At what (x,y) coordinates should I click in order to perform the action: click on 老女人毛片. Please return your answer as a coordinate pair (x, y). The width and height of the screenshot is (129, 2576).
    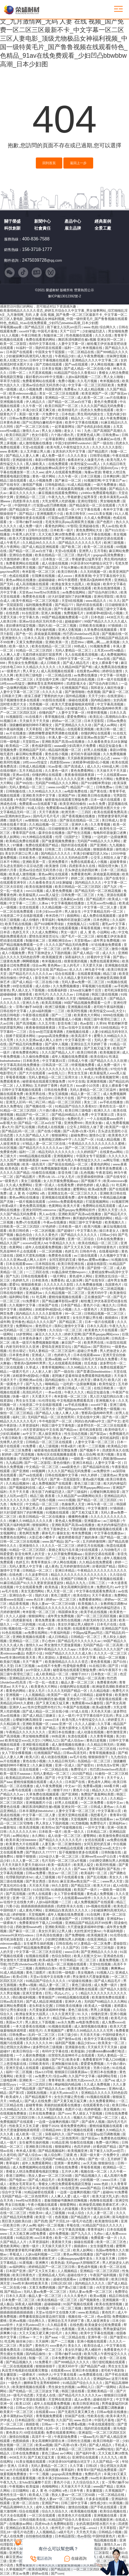
    Looking at the image, I should click on (37, 1691).